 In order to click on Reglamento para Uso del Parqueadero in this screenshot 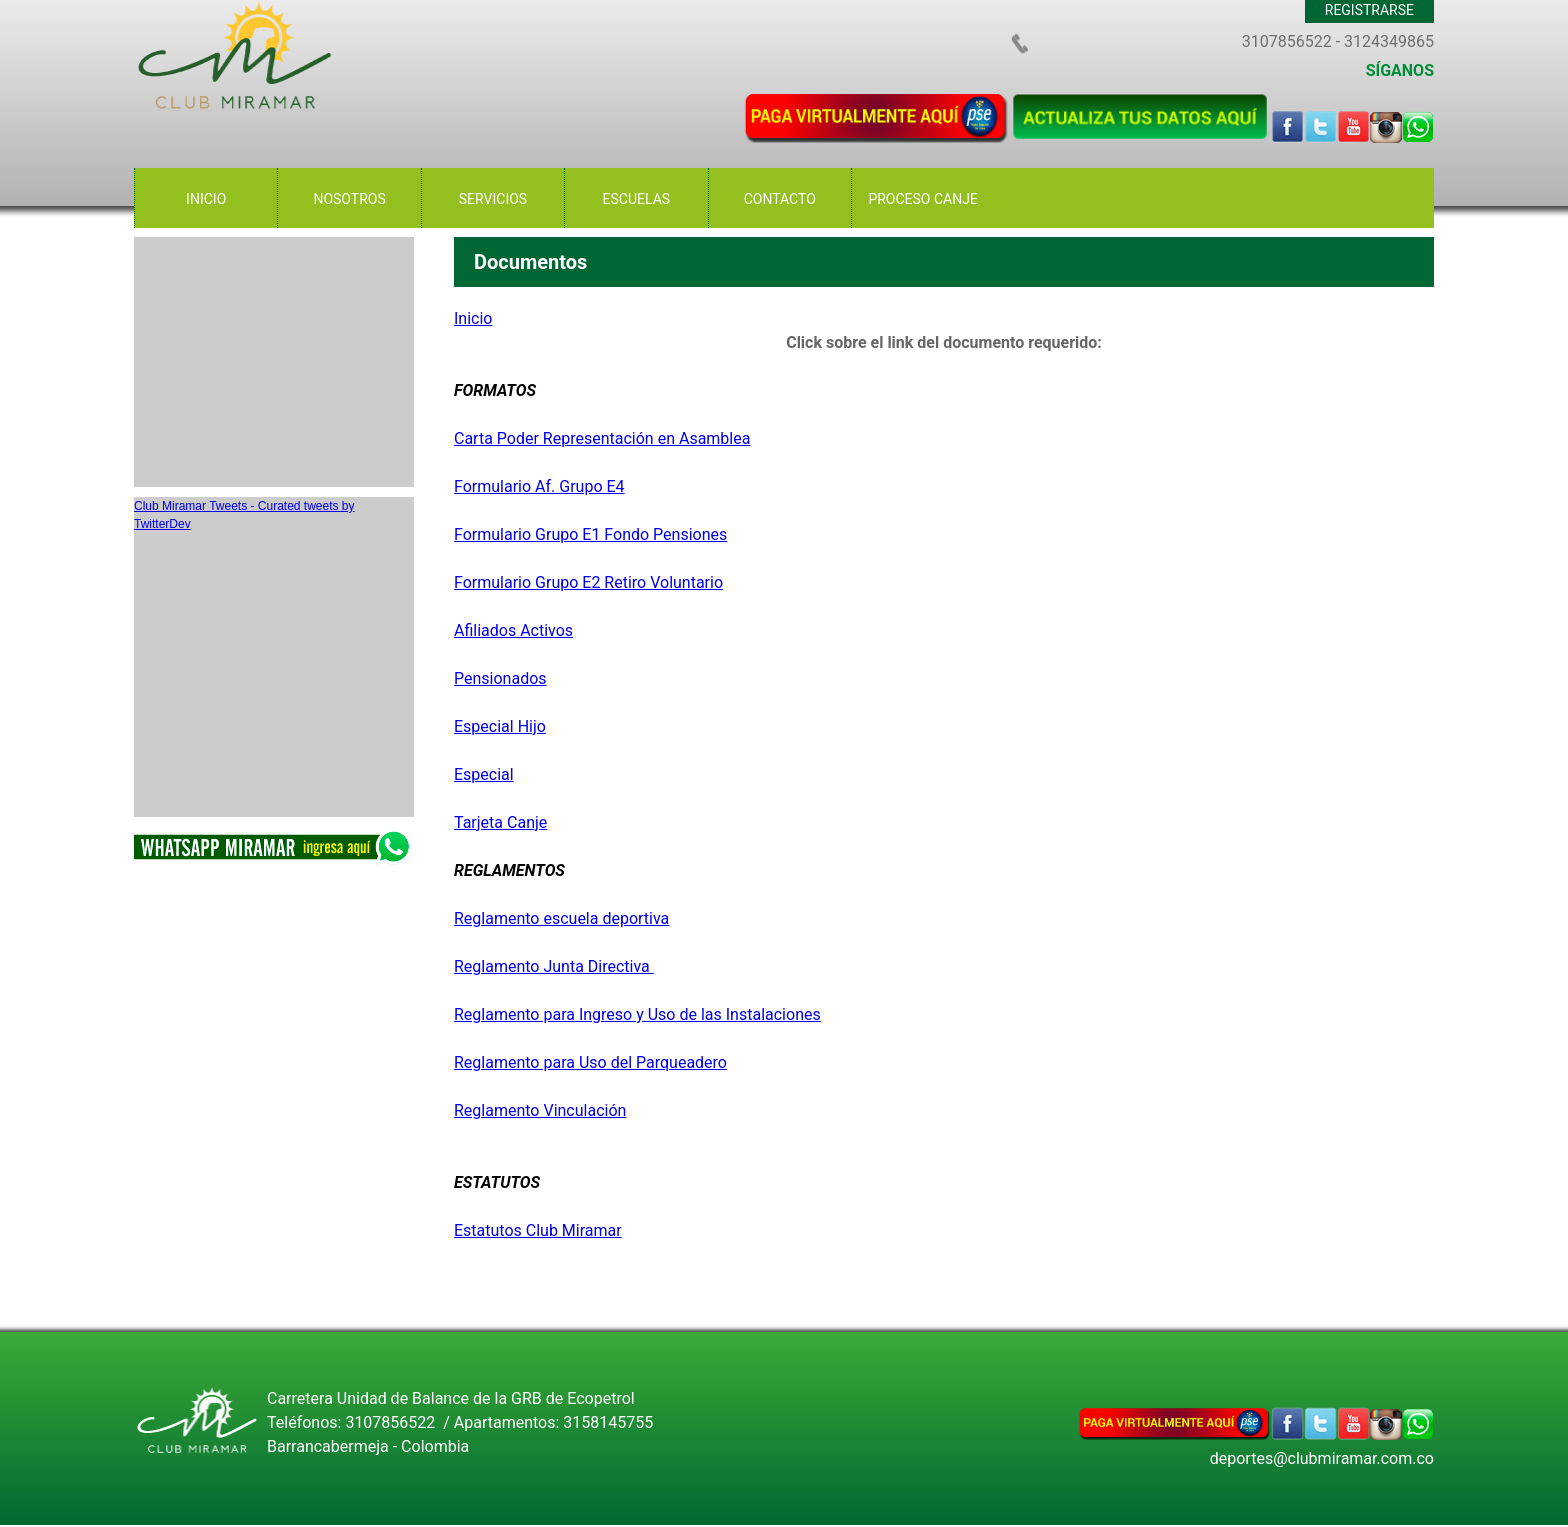, I will do `click(590, 1062)`.